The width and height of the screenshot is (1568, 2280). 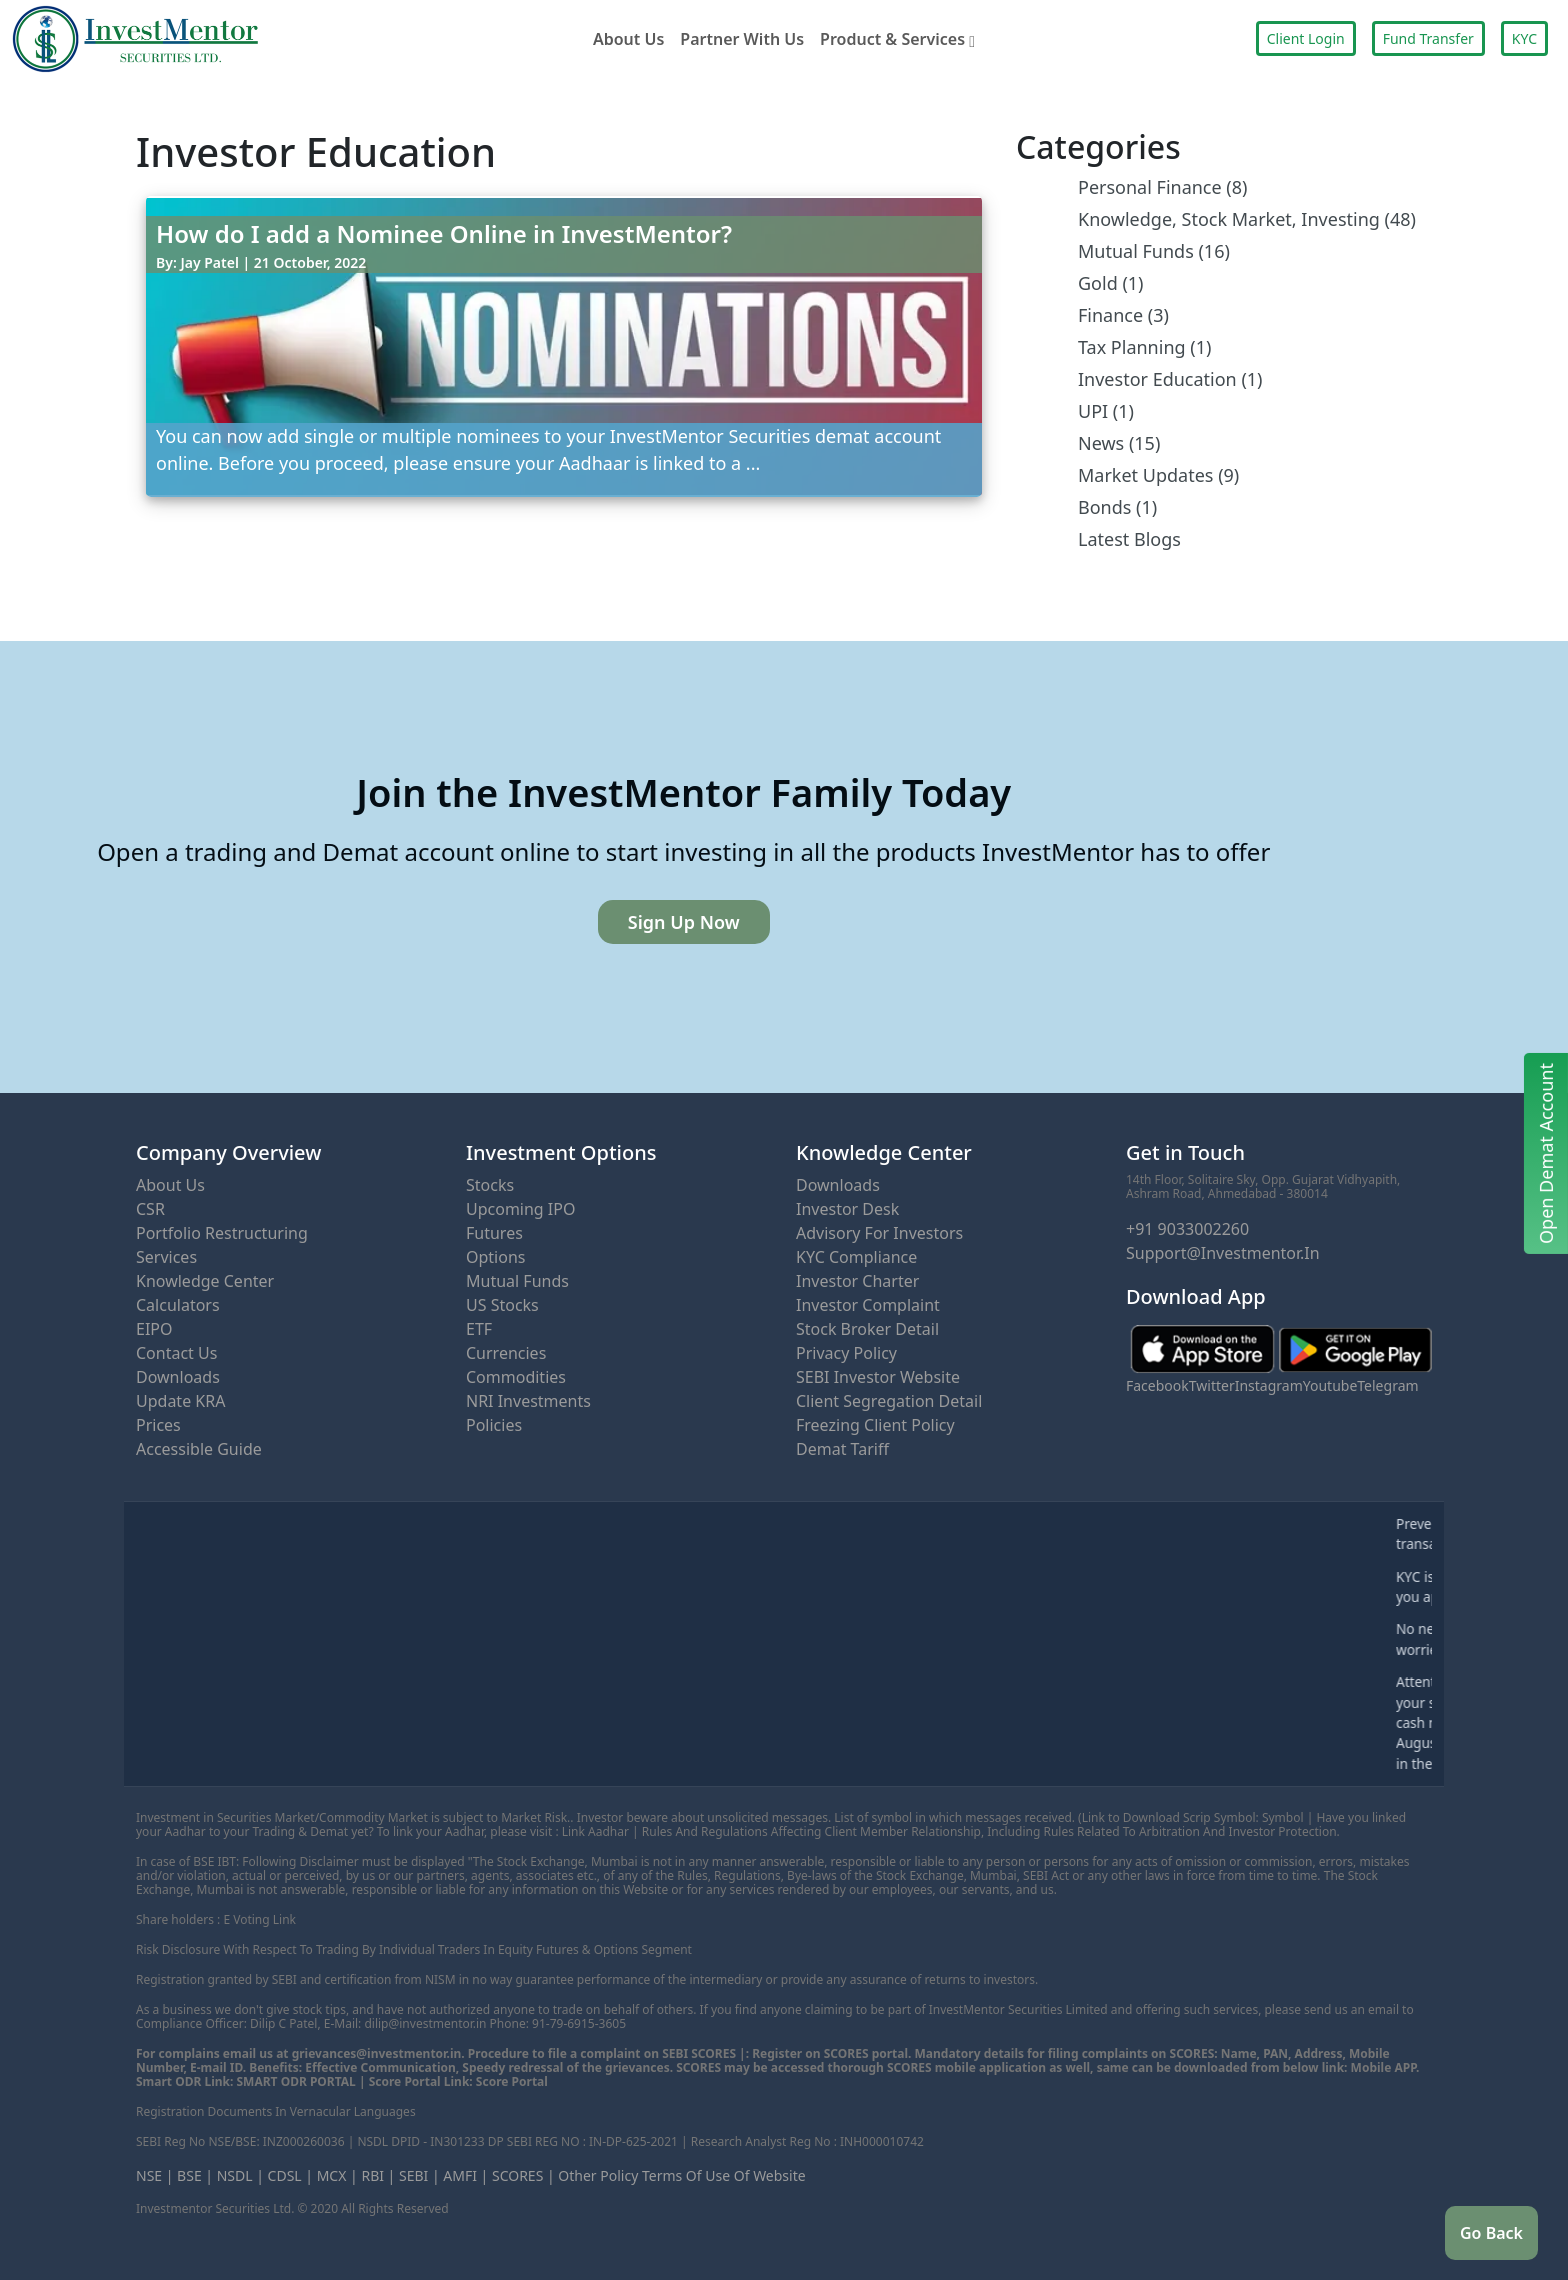 What do you see at coordinates (868, 1305) in the screenshot?
I see `Investor Complaint` at bounding box center [868, 1305].